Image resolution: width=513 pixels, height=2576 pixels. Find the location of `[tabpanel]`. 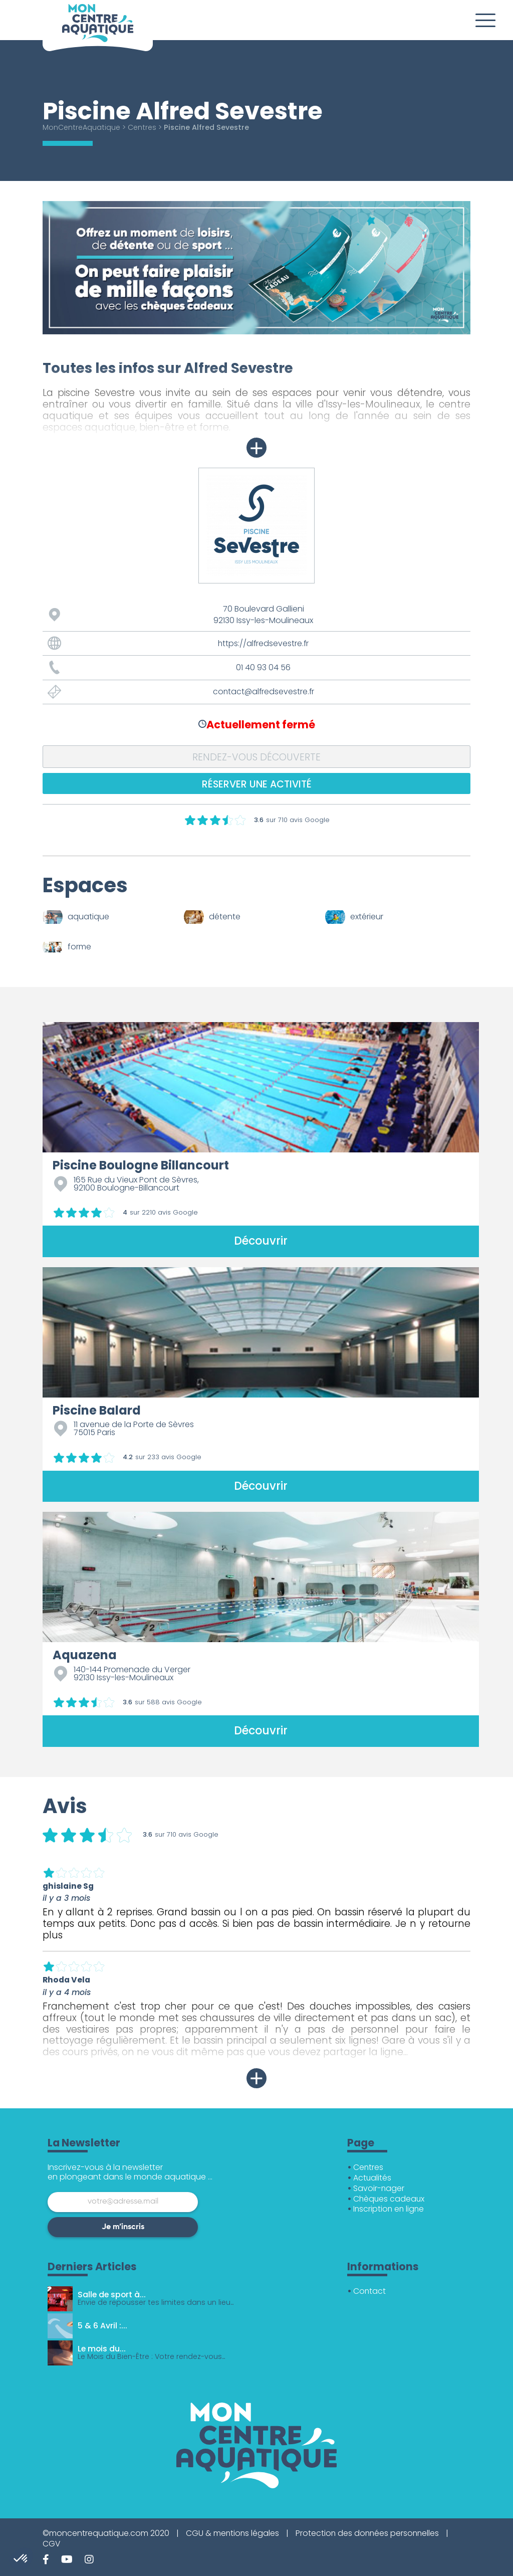

[tabpanel] is located at coordinates (256, 268).